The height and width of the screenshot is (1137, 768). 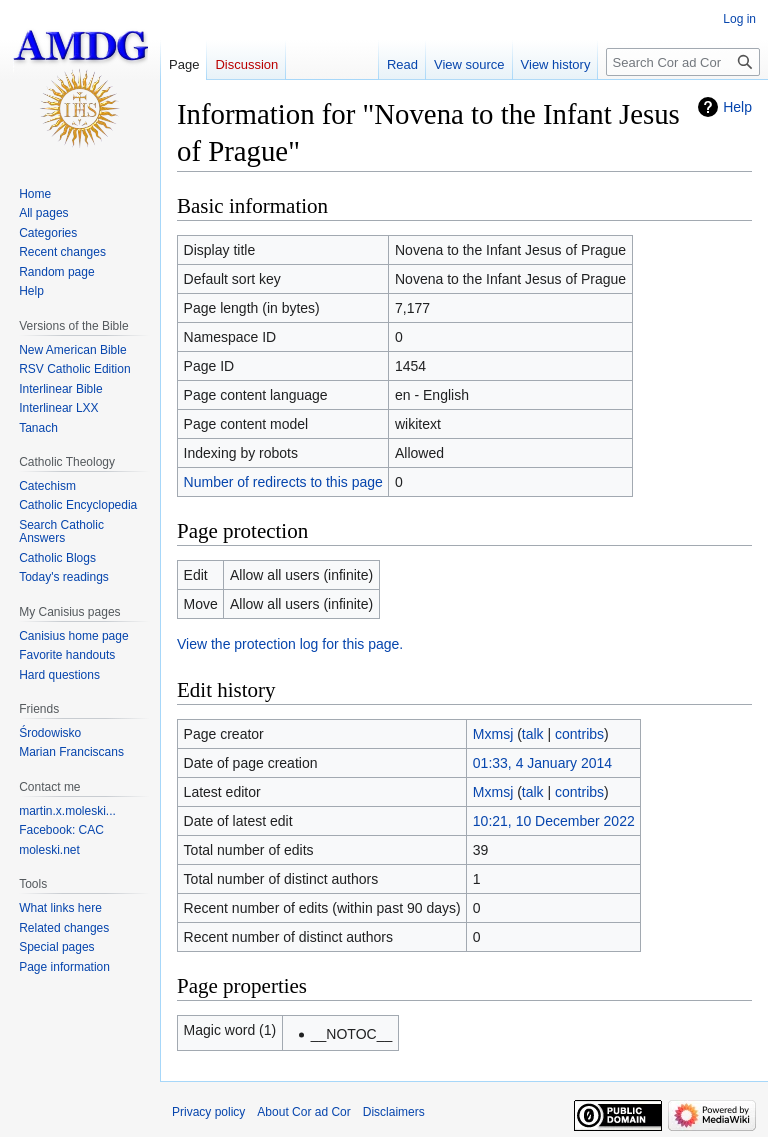 I want to click on Number of redirects to this page, so click(x=283, y=482).